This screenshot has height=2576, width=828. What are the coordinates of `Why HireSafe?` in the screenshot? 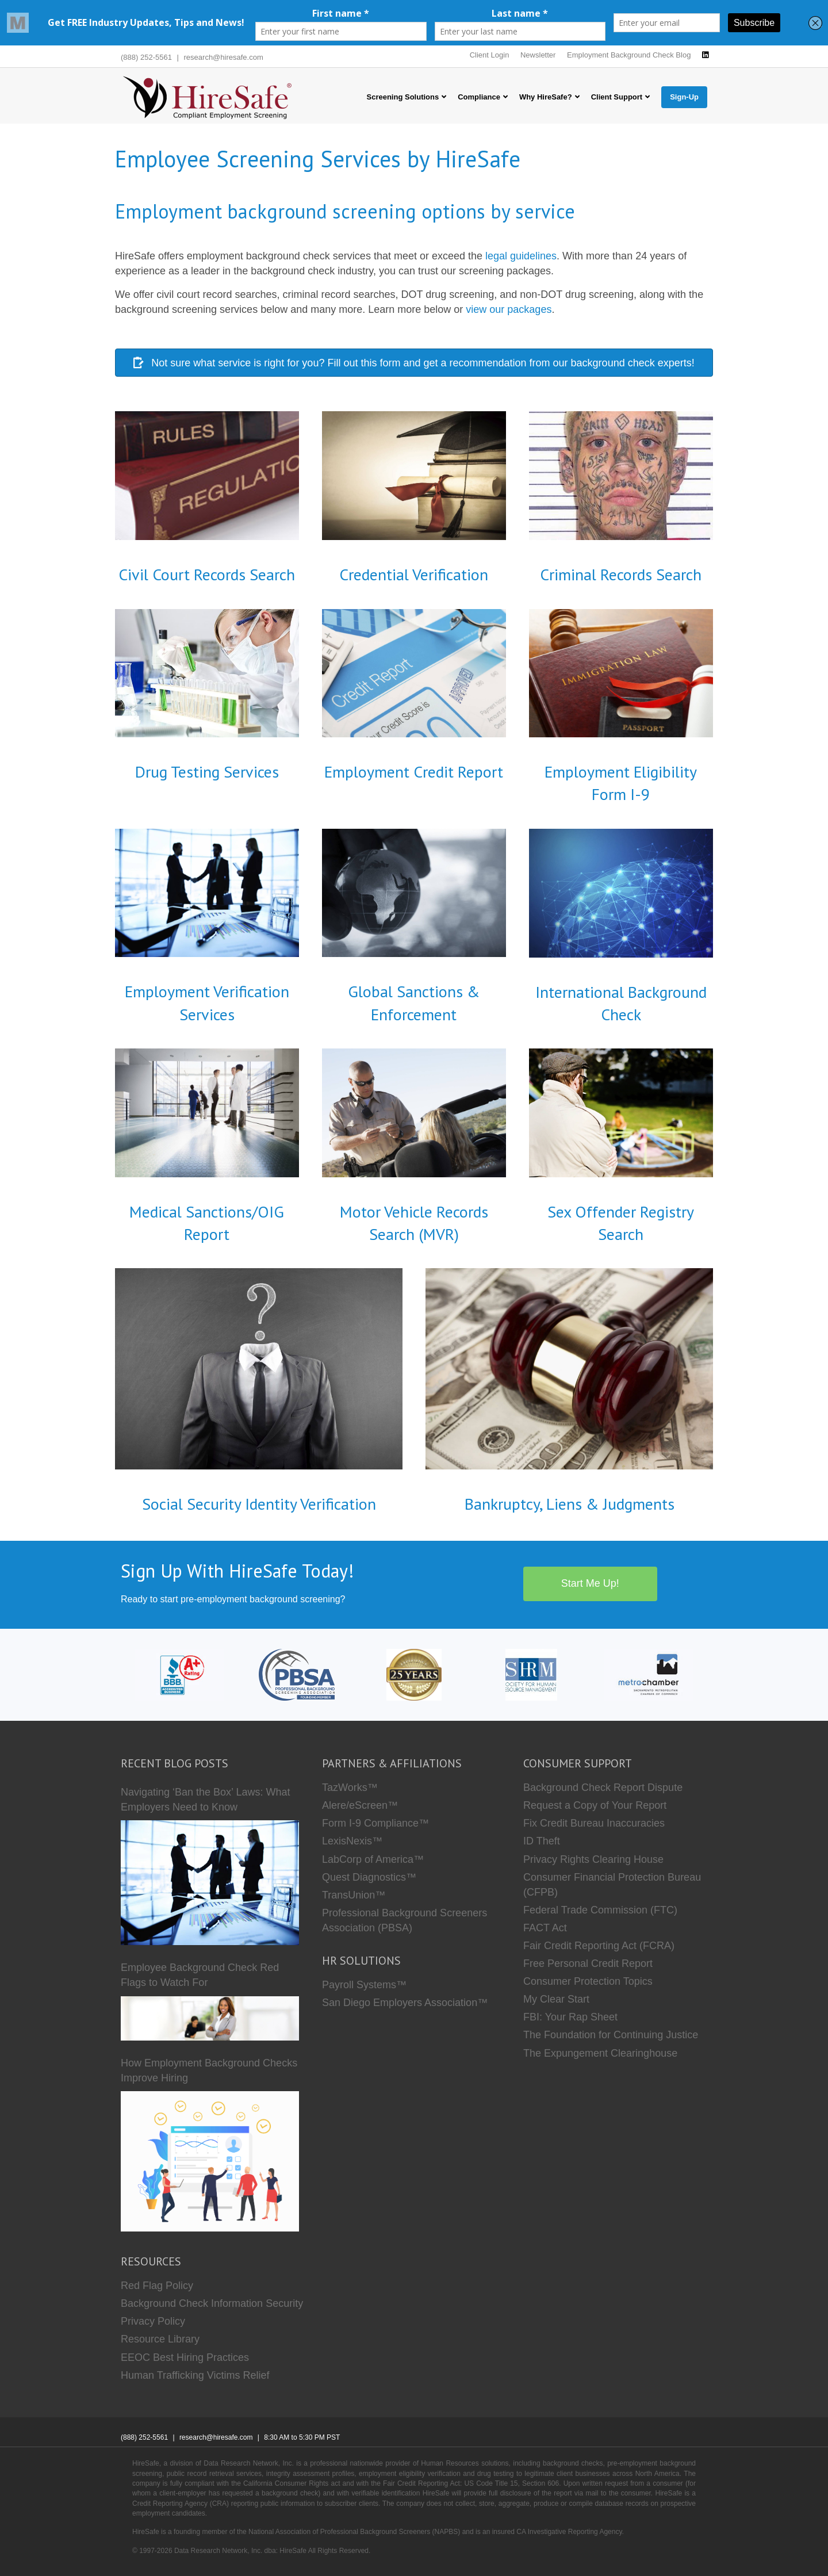 It's located at (545, 97).